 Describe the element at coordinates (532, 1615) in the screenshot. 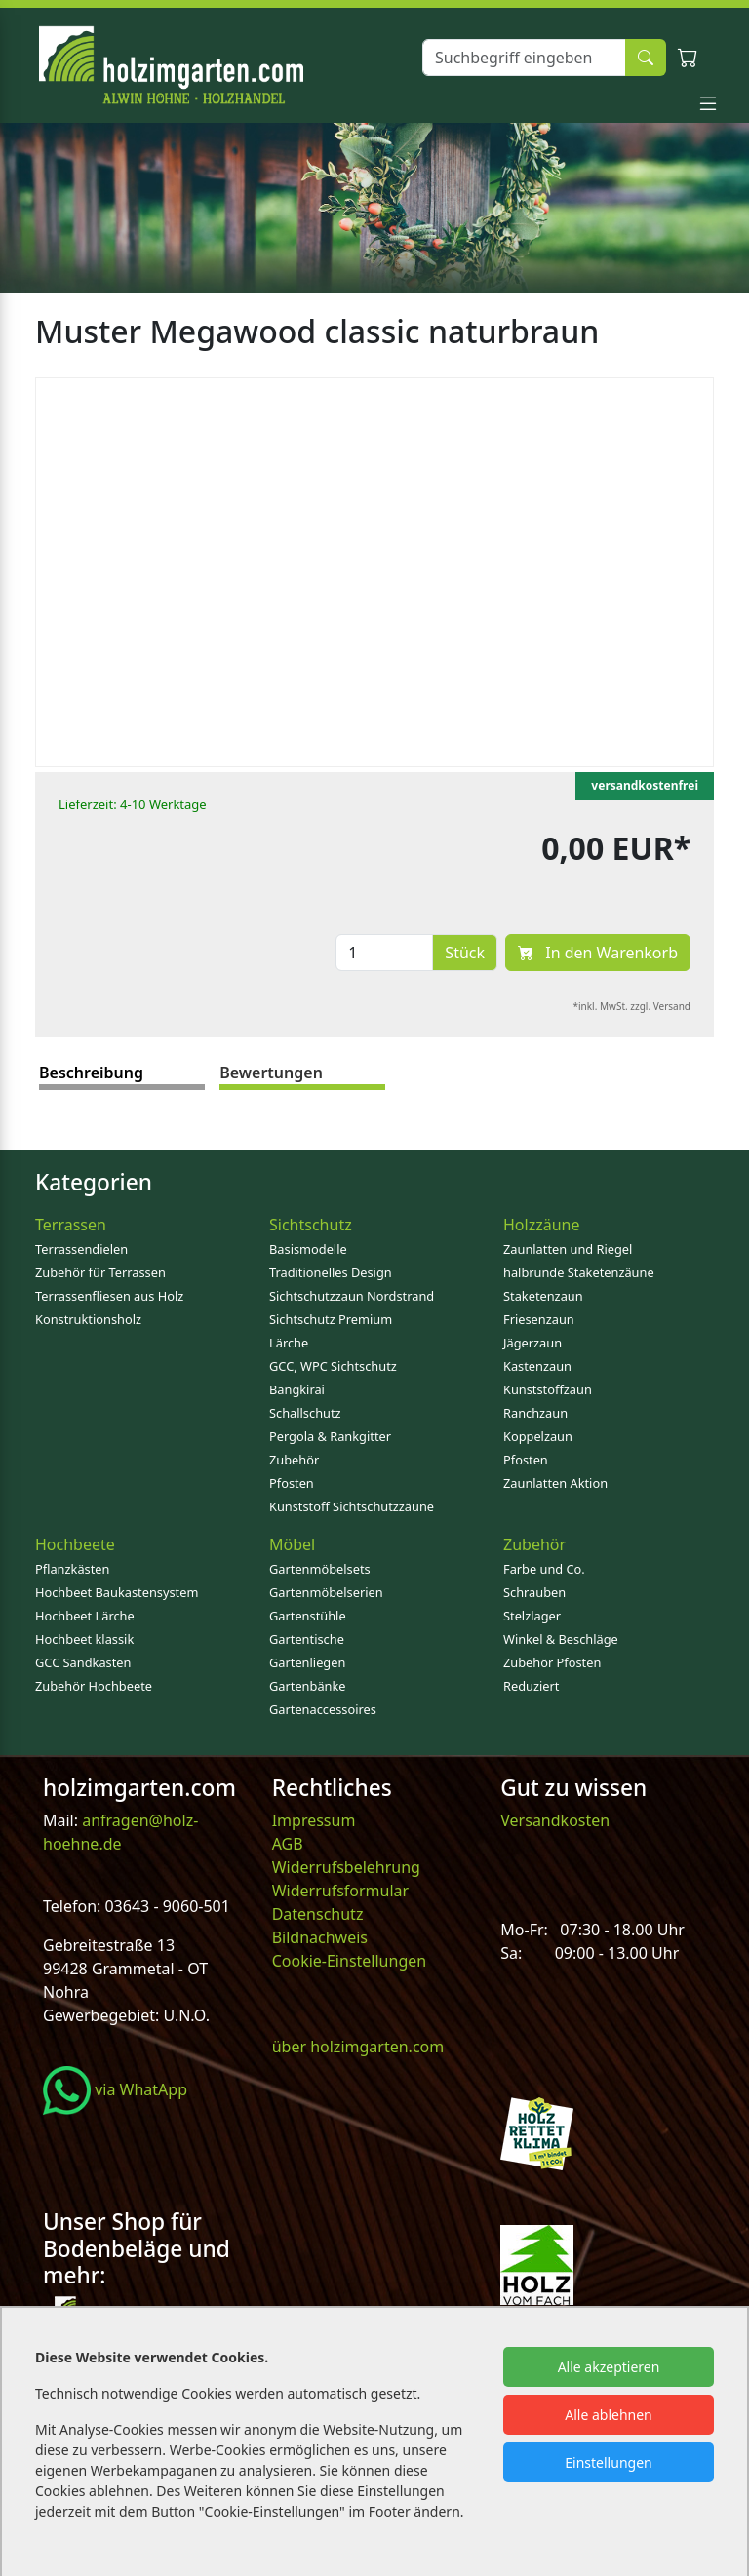

I see `Stelzlager` at that location.